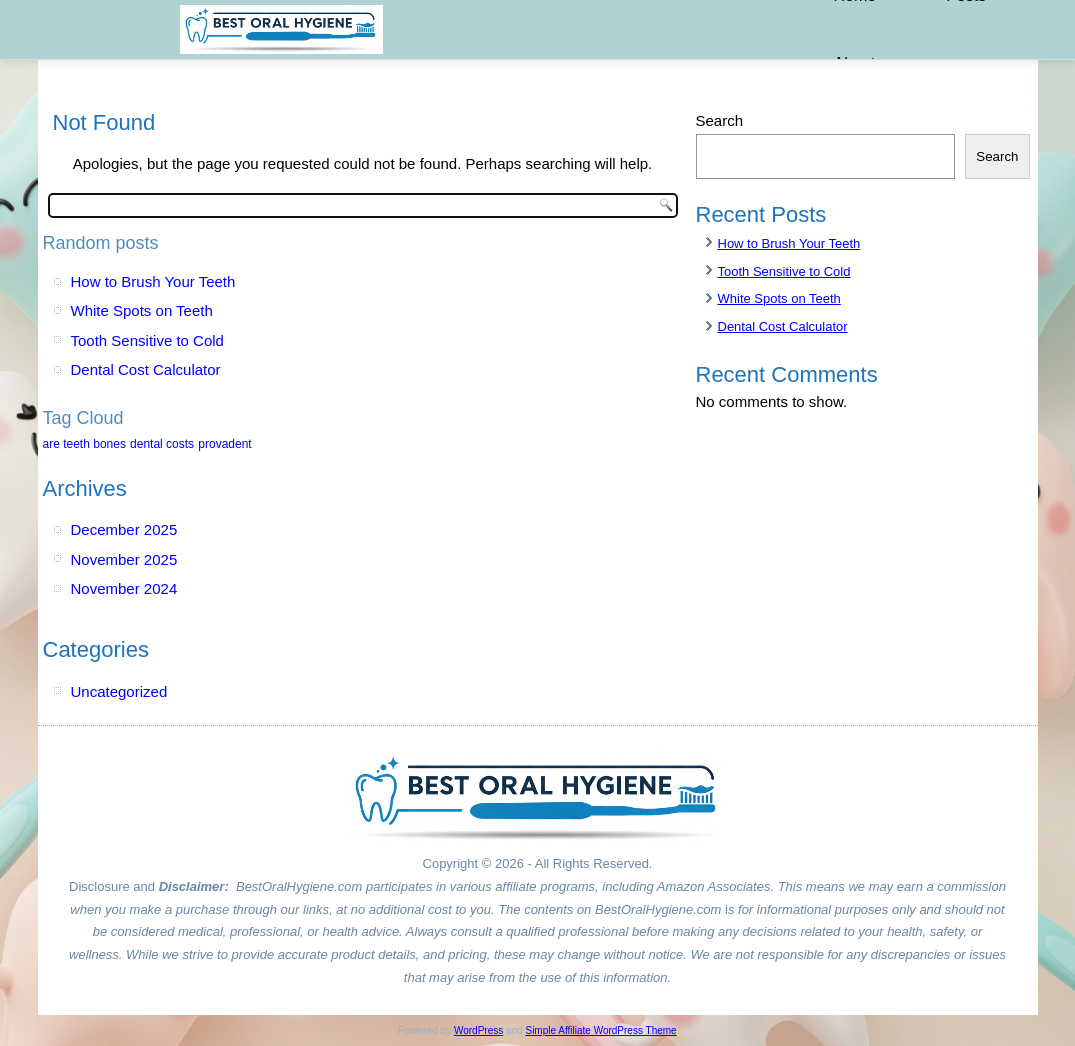 The height and width of the screenshot is (1046, 1075). I want to click on December 2025, so click(124, 529).